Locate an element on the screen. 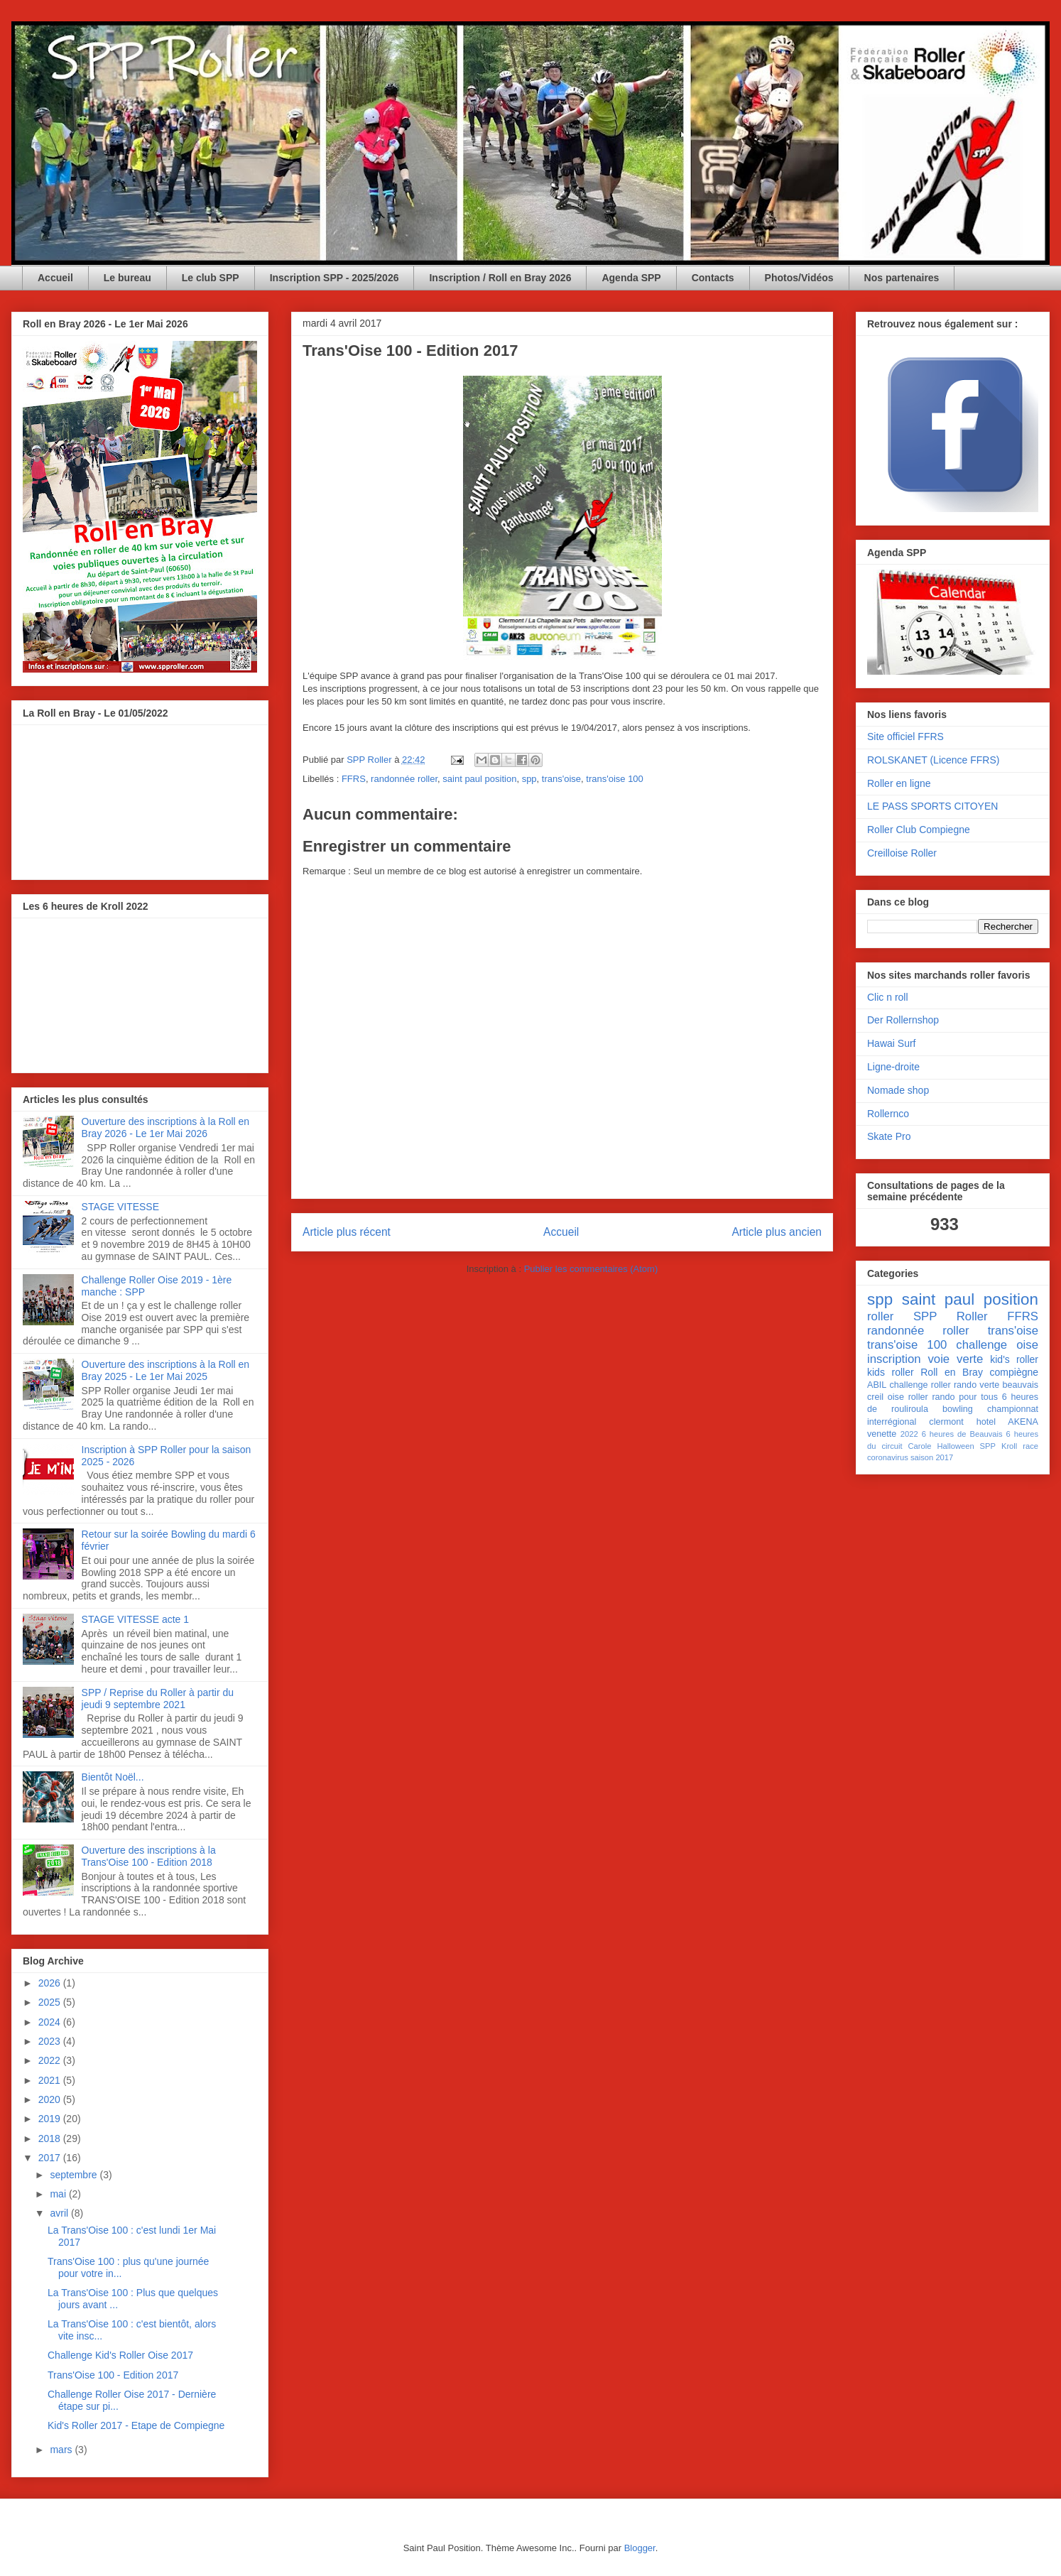 Image resolution: width=1061 pixels, height=2576 pixels. rando verte is located at coordinates (976, 1385).